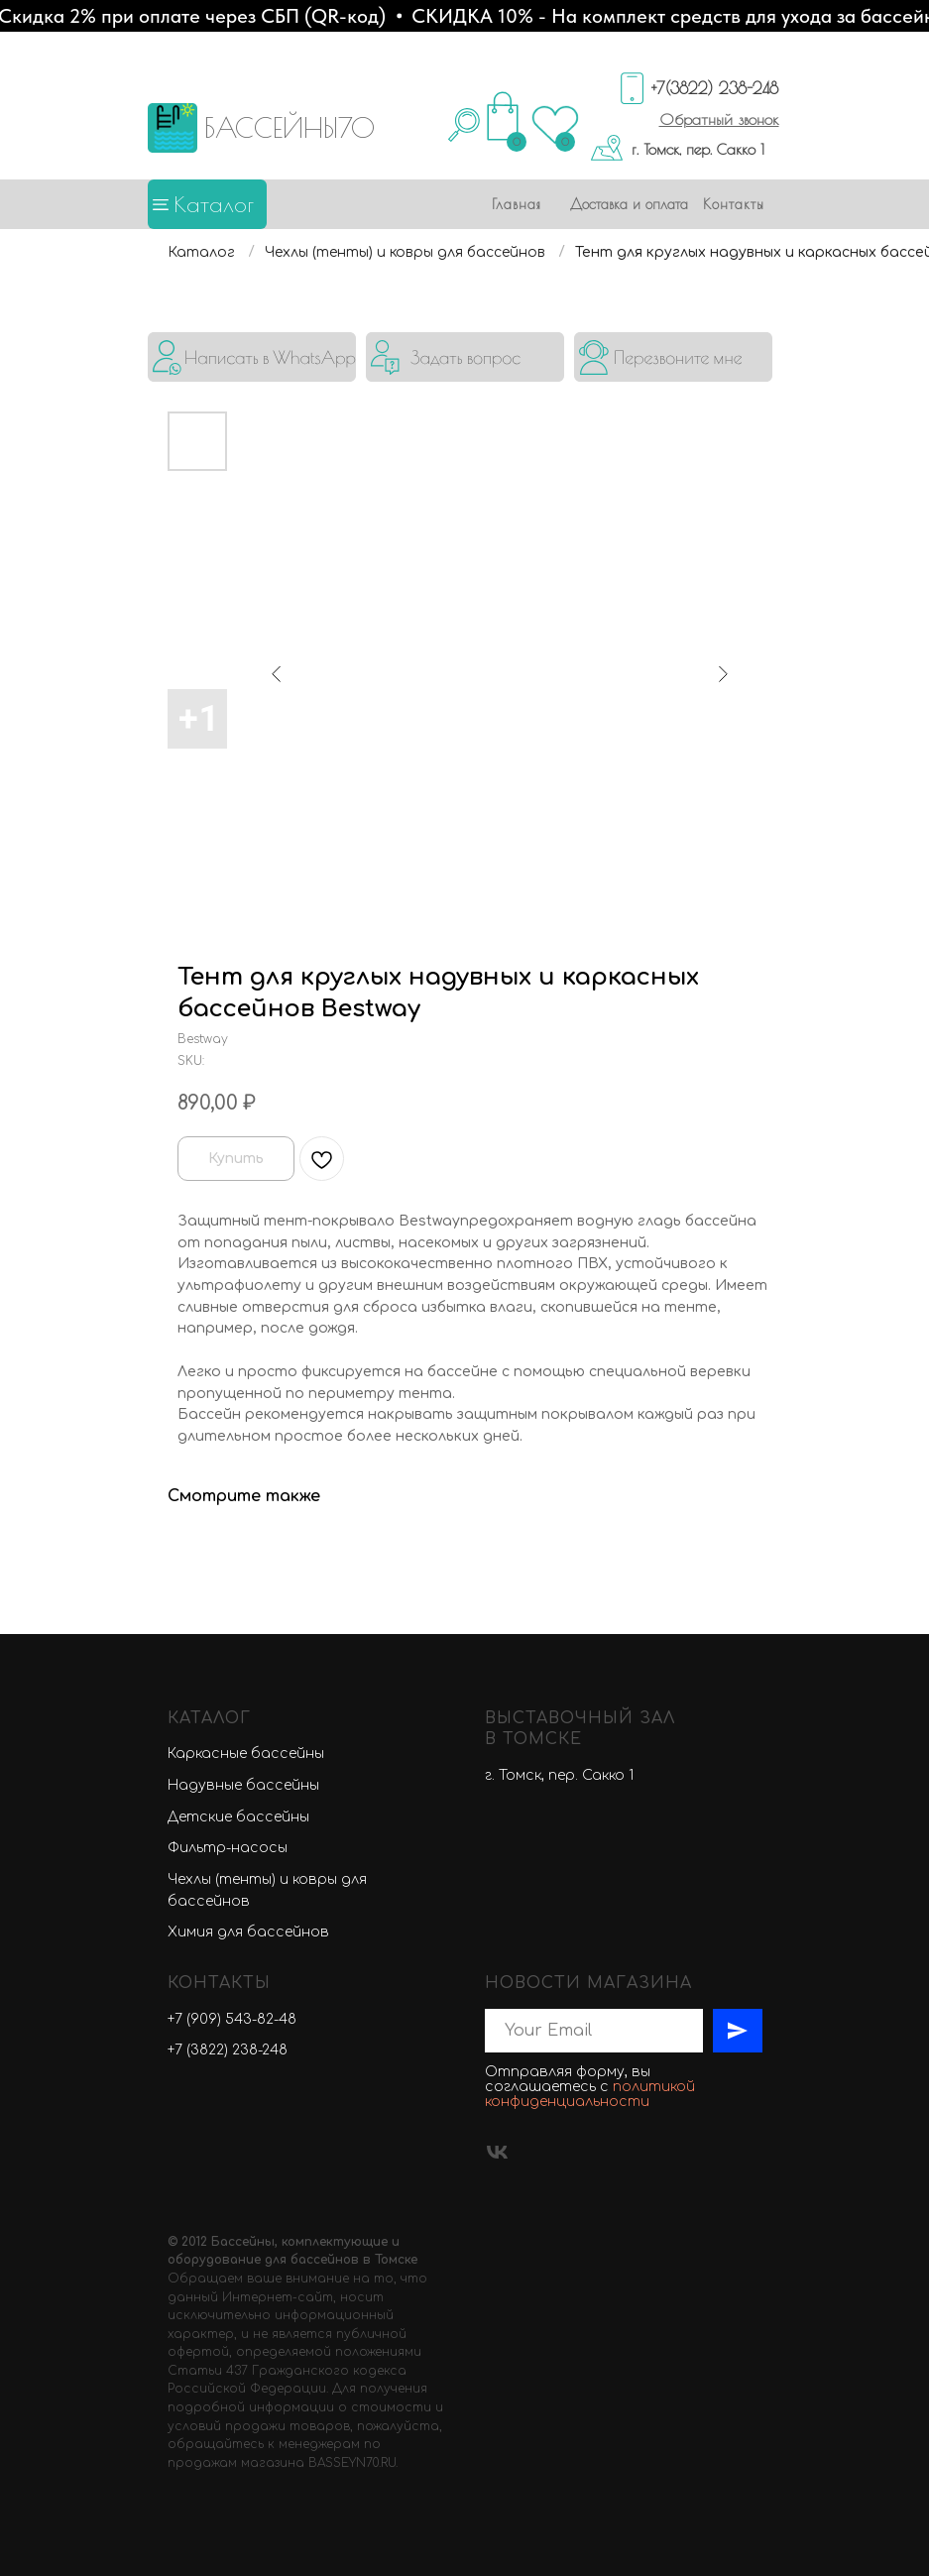 The height and width of the screenshot is (2576, 929). What do you see at coordinates (246, 1753) in the screenshot?
I see `Каркасные бассейны` at bounding box center [246, 1753].